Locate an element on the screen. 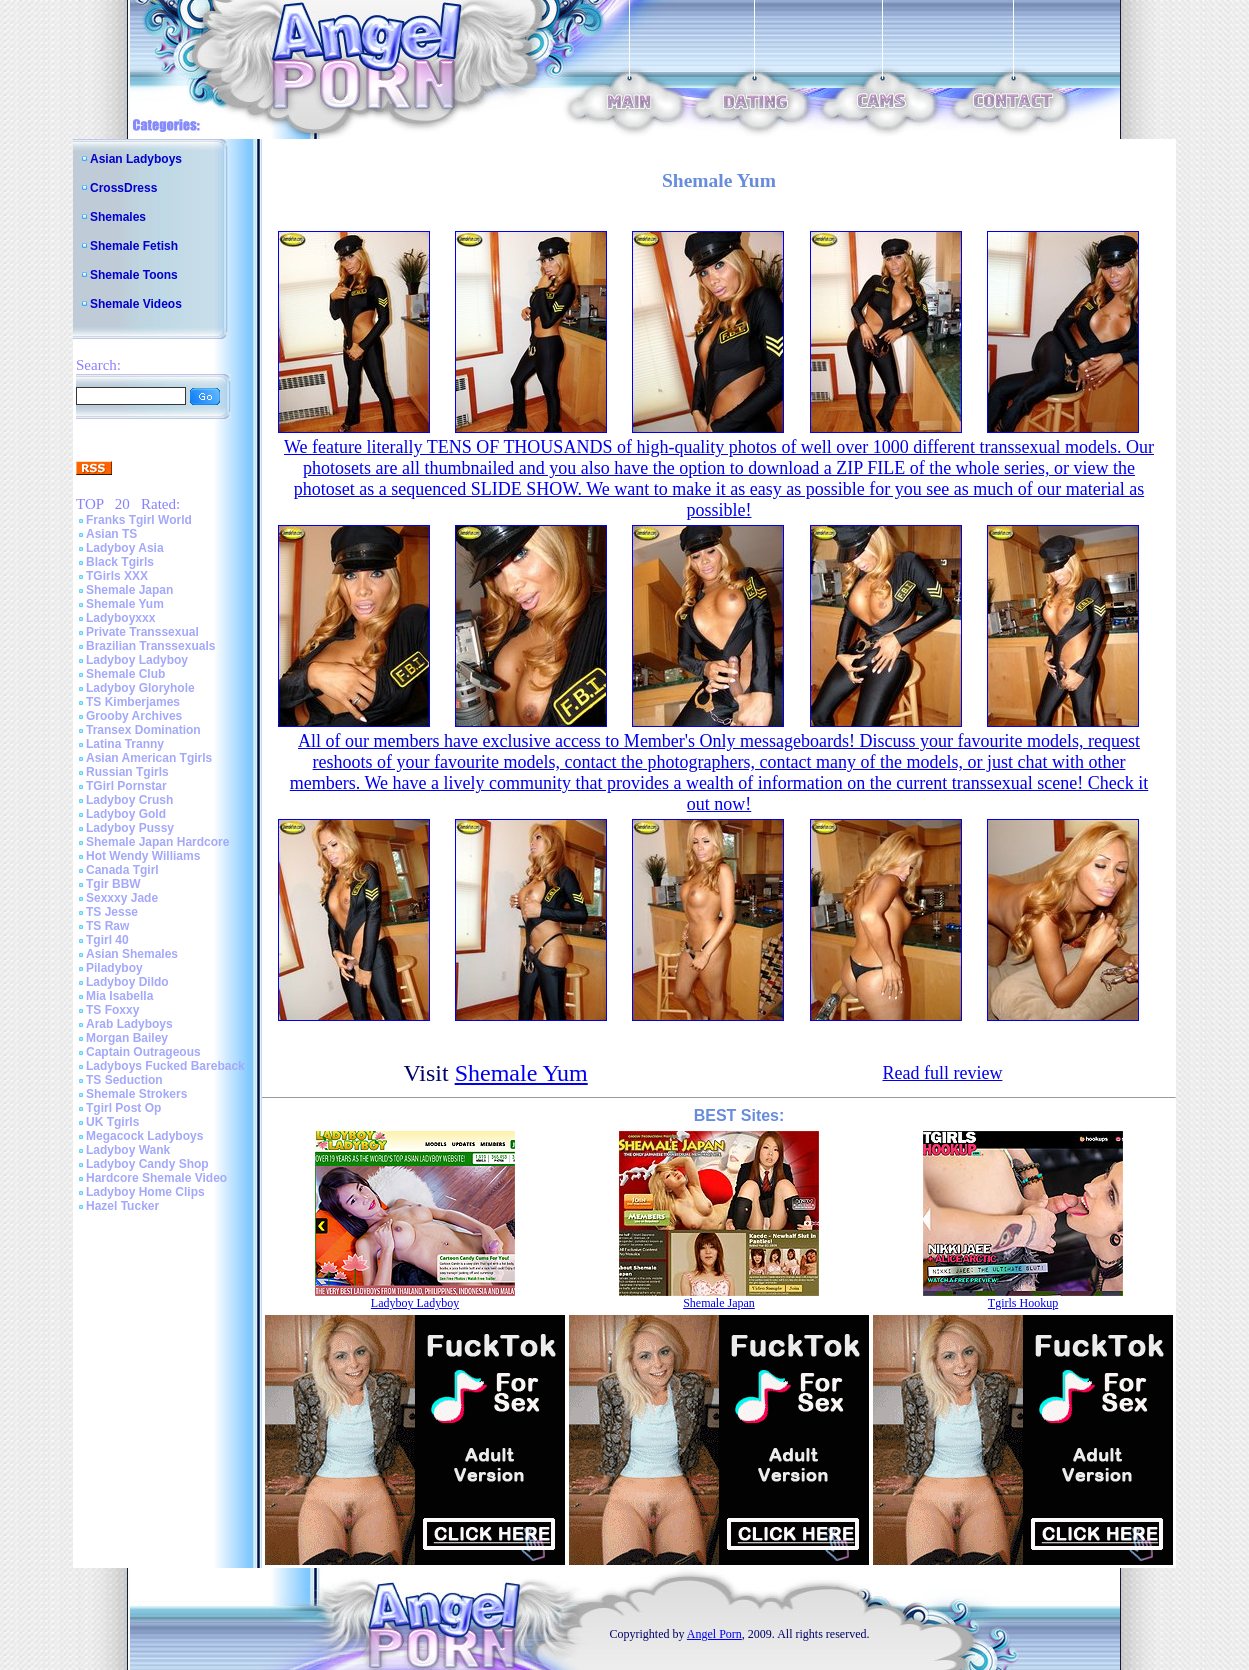  Private Transsexual is located at coordinates (142, 632).